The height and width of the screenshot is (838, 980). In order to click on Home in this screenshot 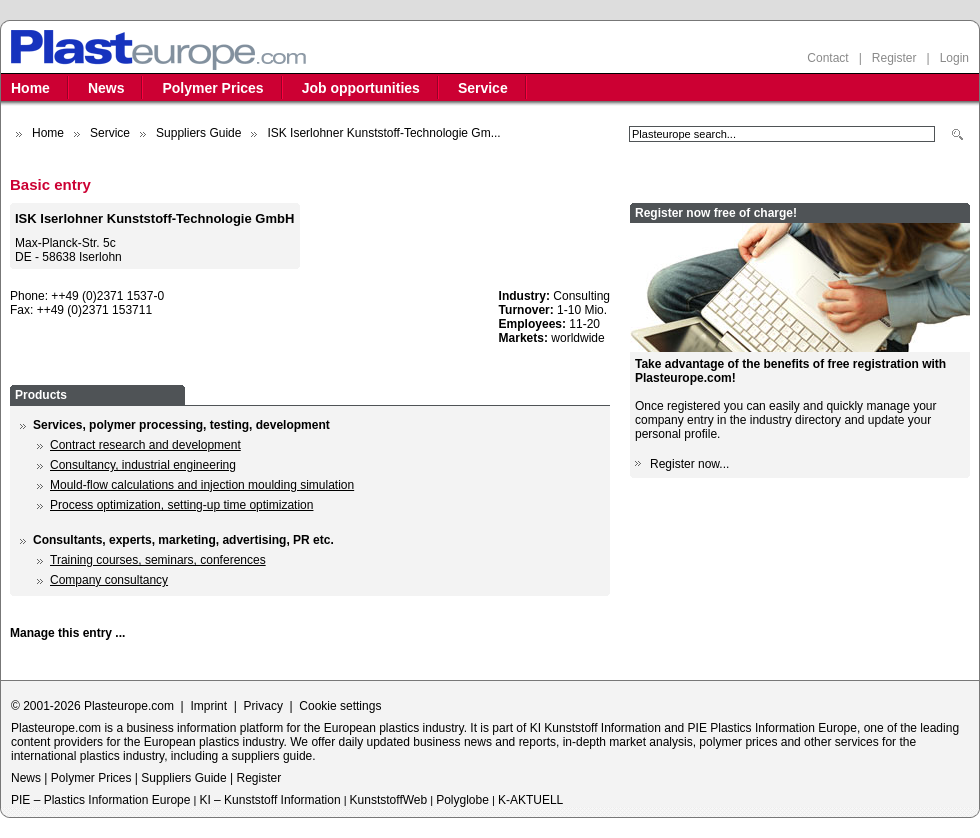, I will do `click(30, 88)`.